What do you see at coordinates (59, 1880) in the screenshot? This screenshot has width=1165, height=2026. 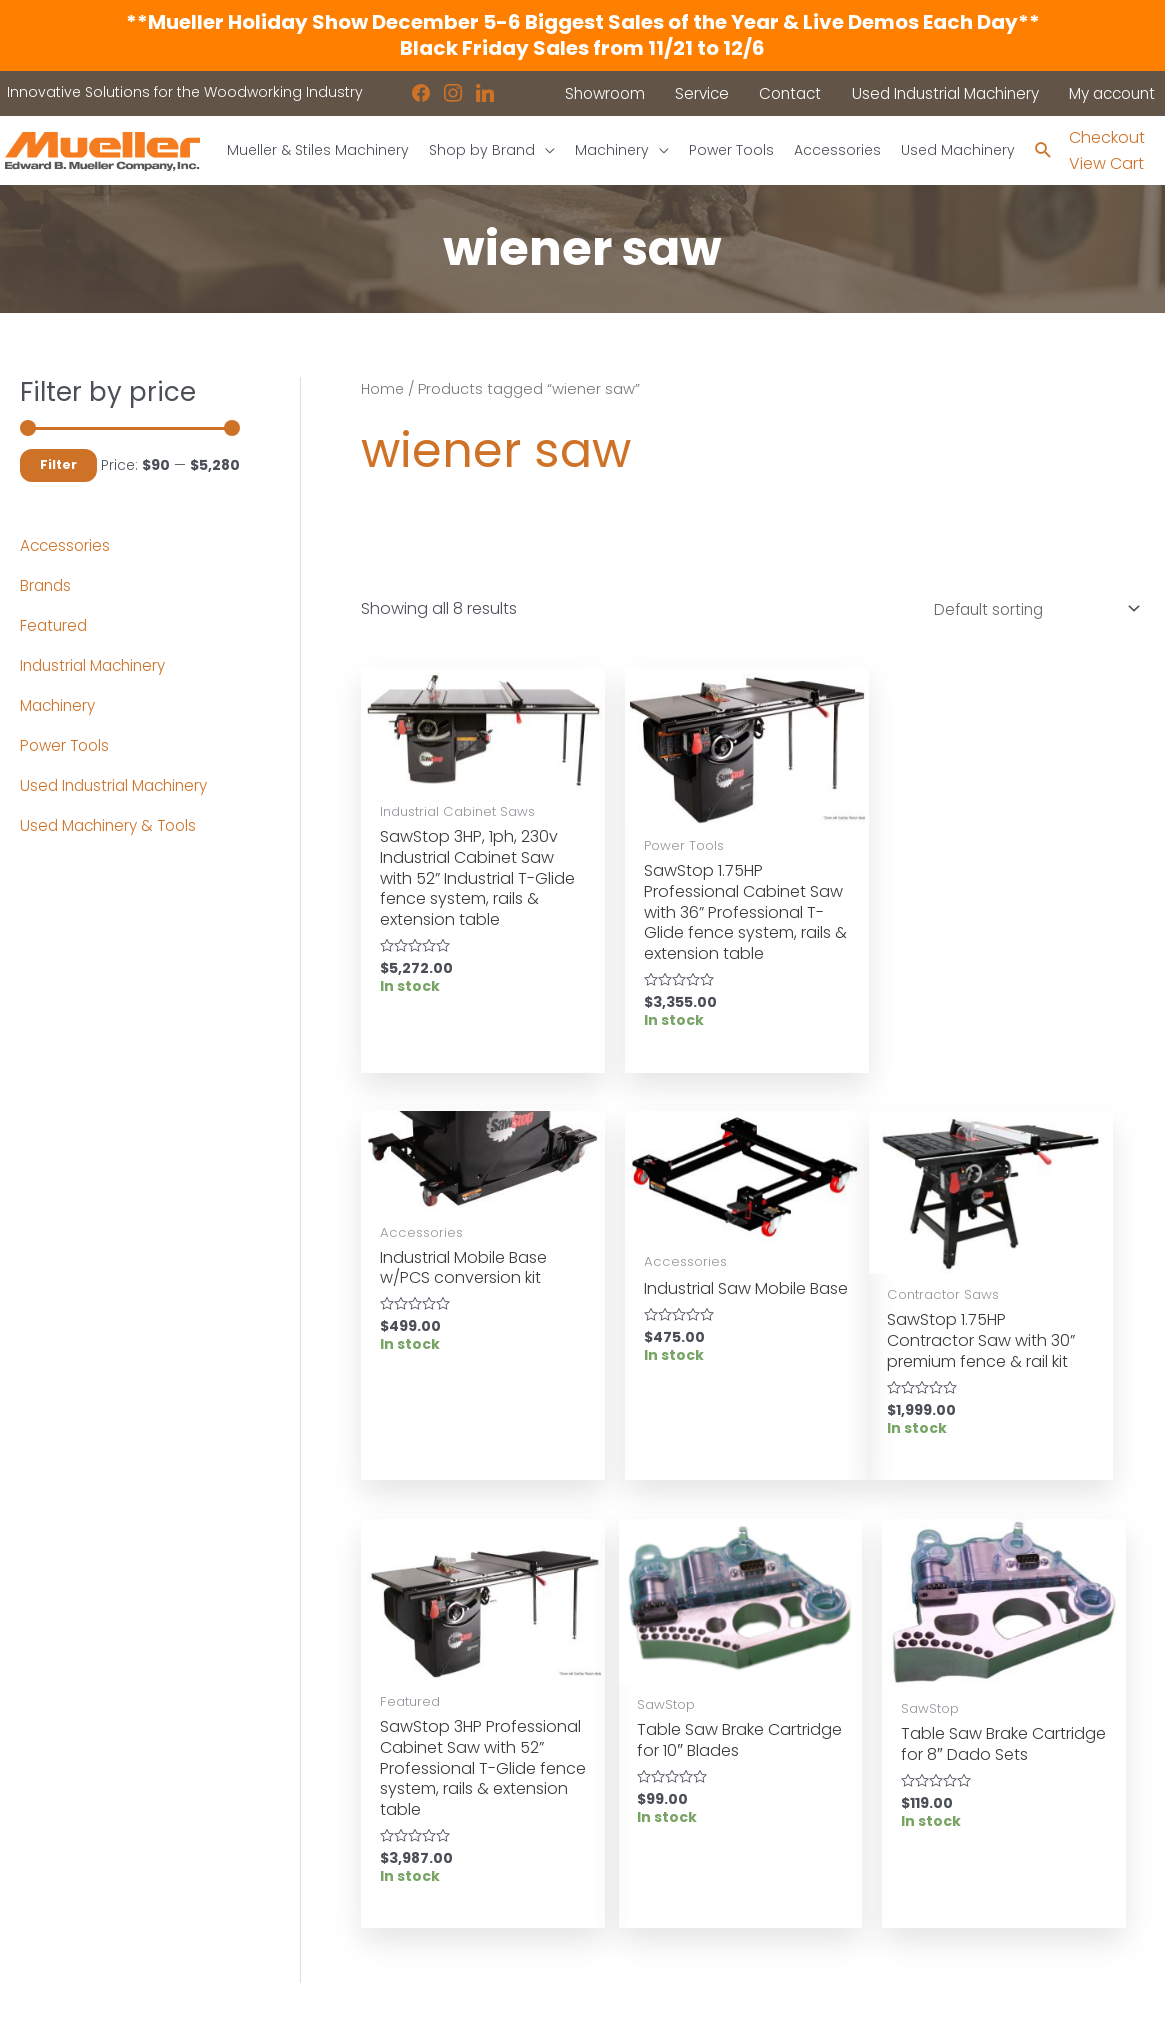 I see `Showroom` at bounding box center [59, 1880].